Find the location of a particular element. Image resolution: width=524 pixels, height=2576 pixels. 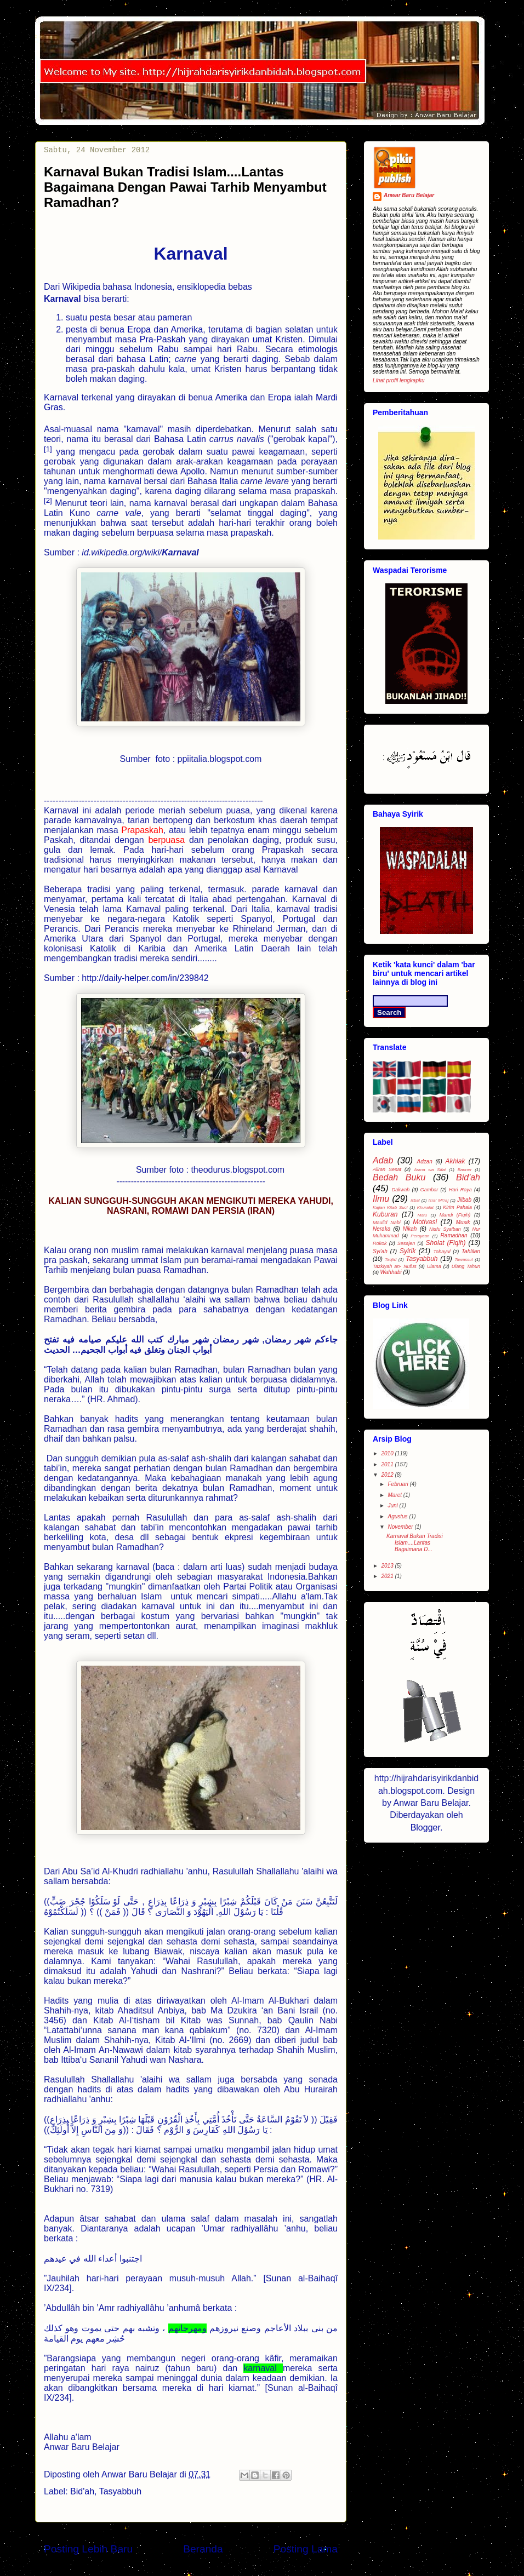

Rabu is located at coordinates (171, 349).